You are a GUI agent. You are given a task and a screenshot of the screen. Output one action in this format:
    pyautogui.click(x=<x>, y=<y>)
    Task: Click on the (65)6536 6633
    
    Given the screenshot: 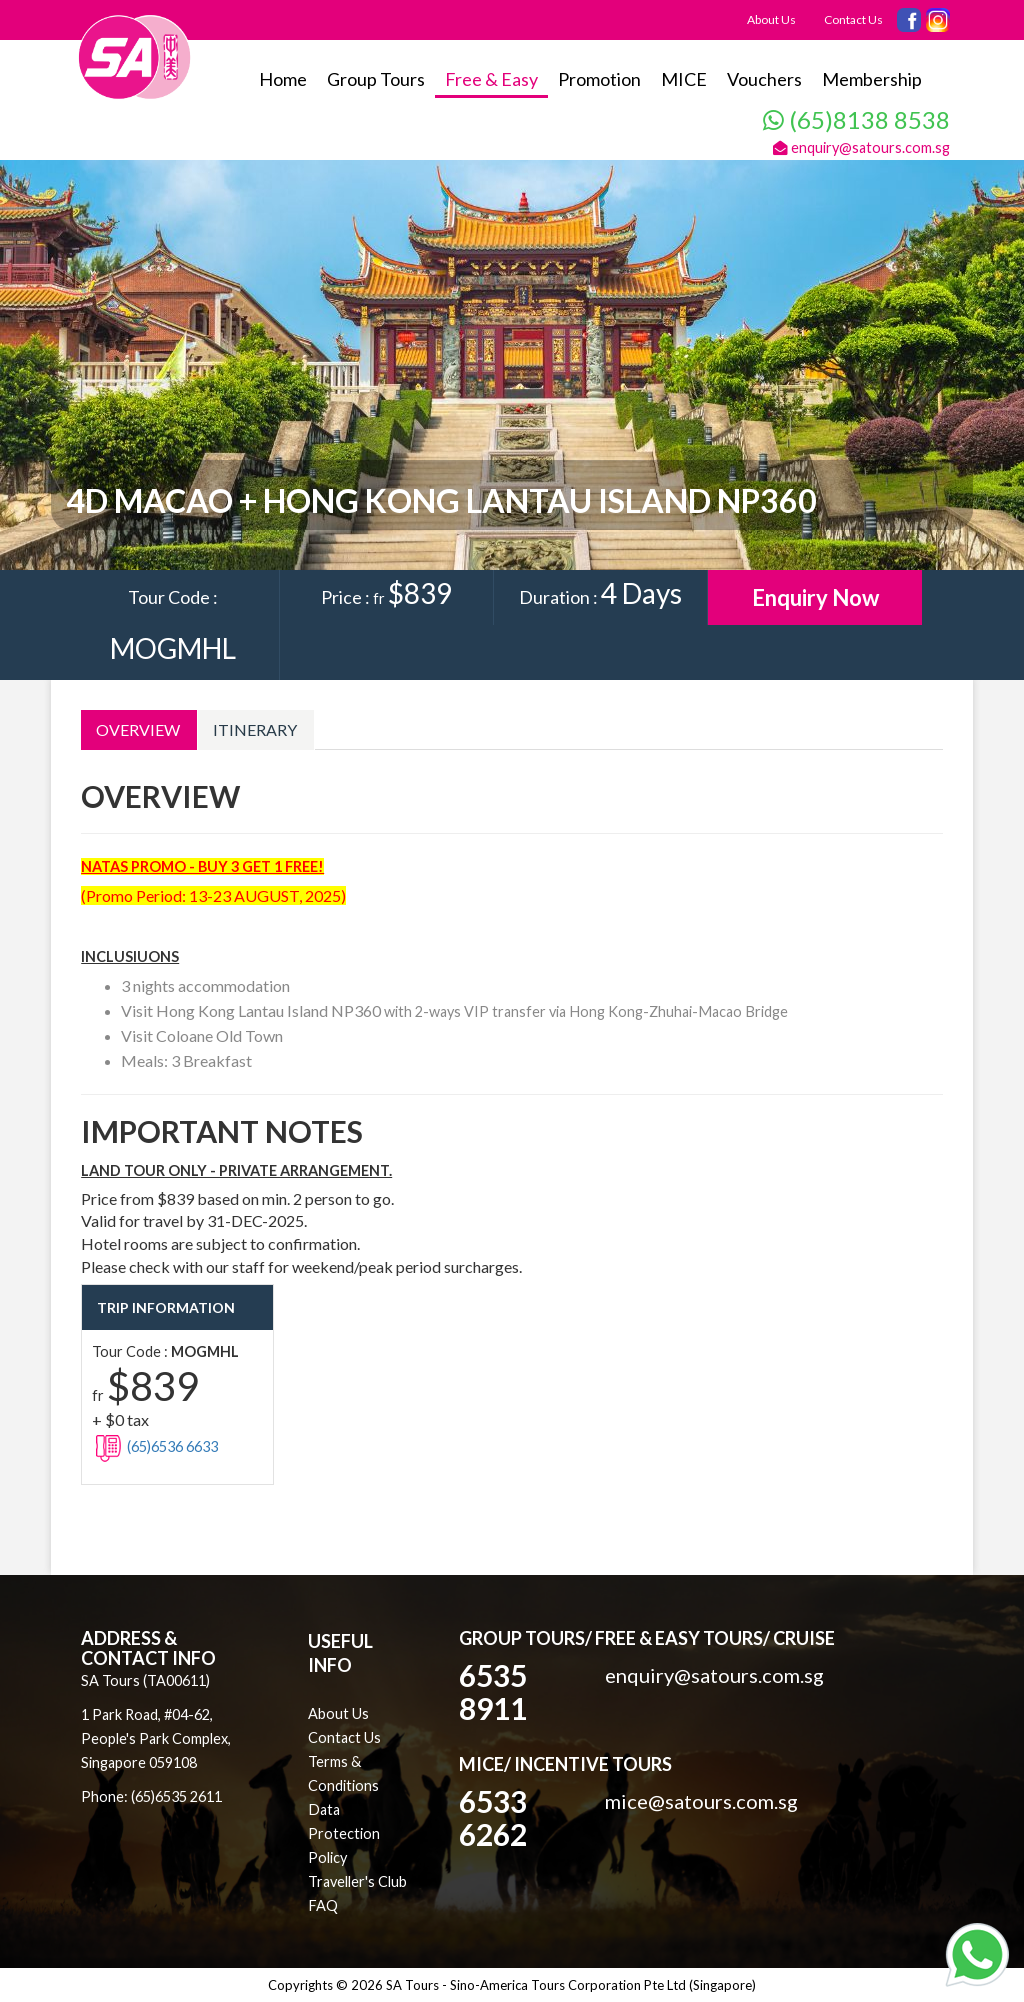 What is the action you would take?
    pyautogui.click(x=155, y=1446)
    